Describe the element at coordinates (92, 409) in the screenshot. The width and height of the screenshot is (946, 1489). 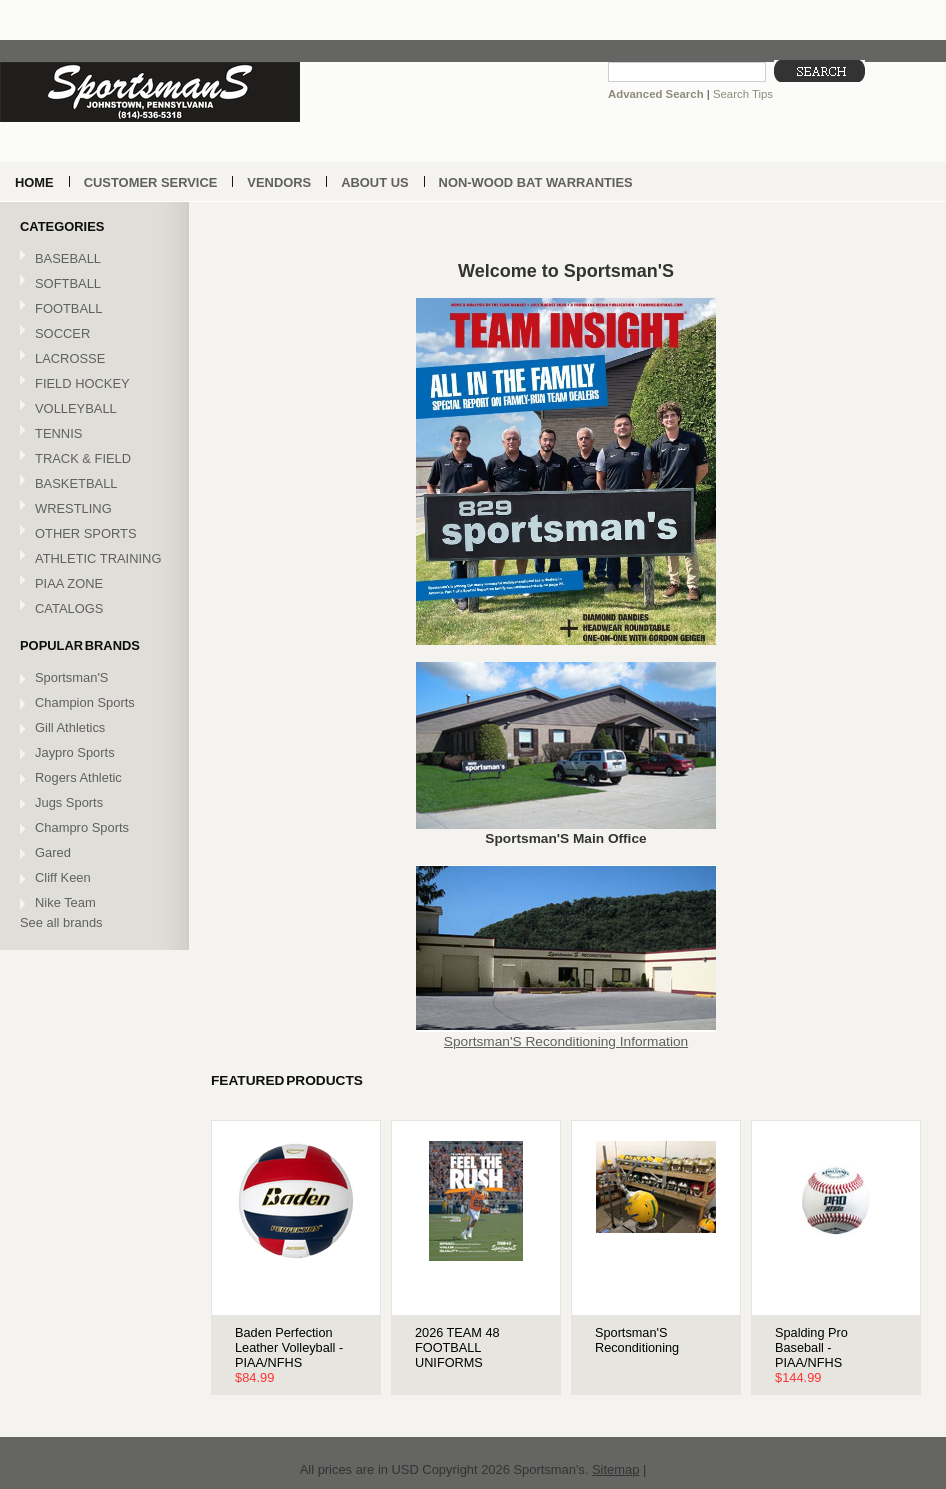
I see `VOLLEYBALL` at that location.